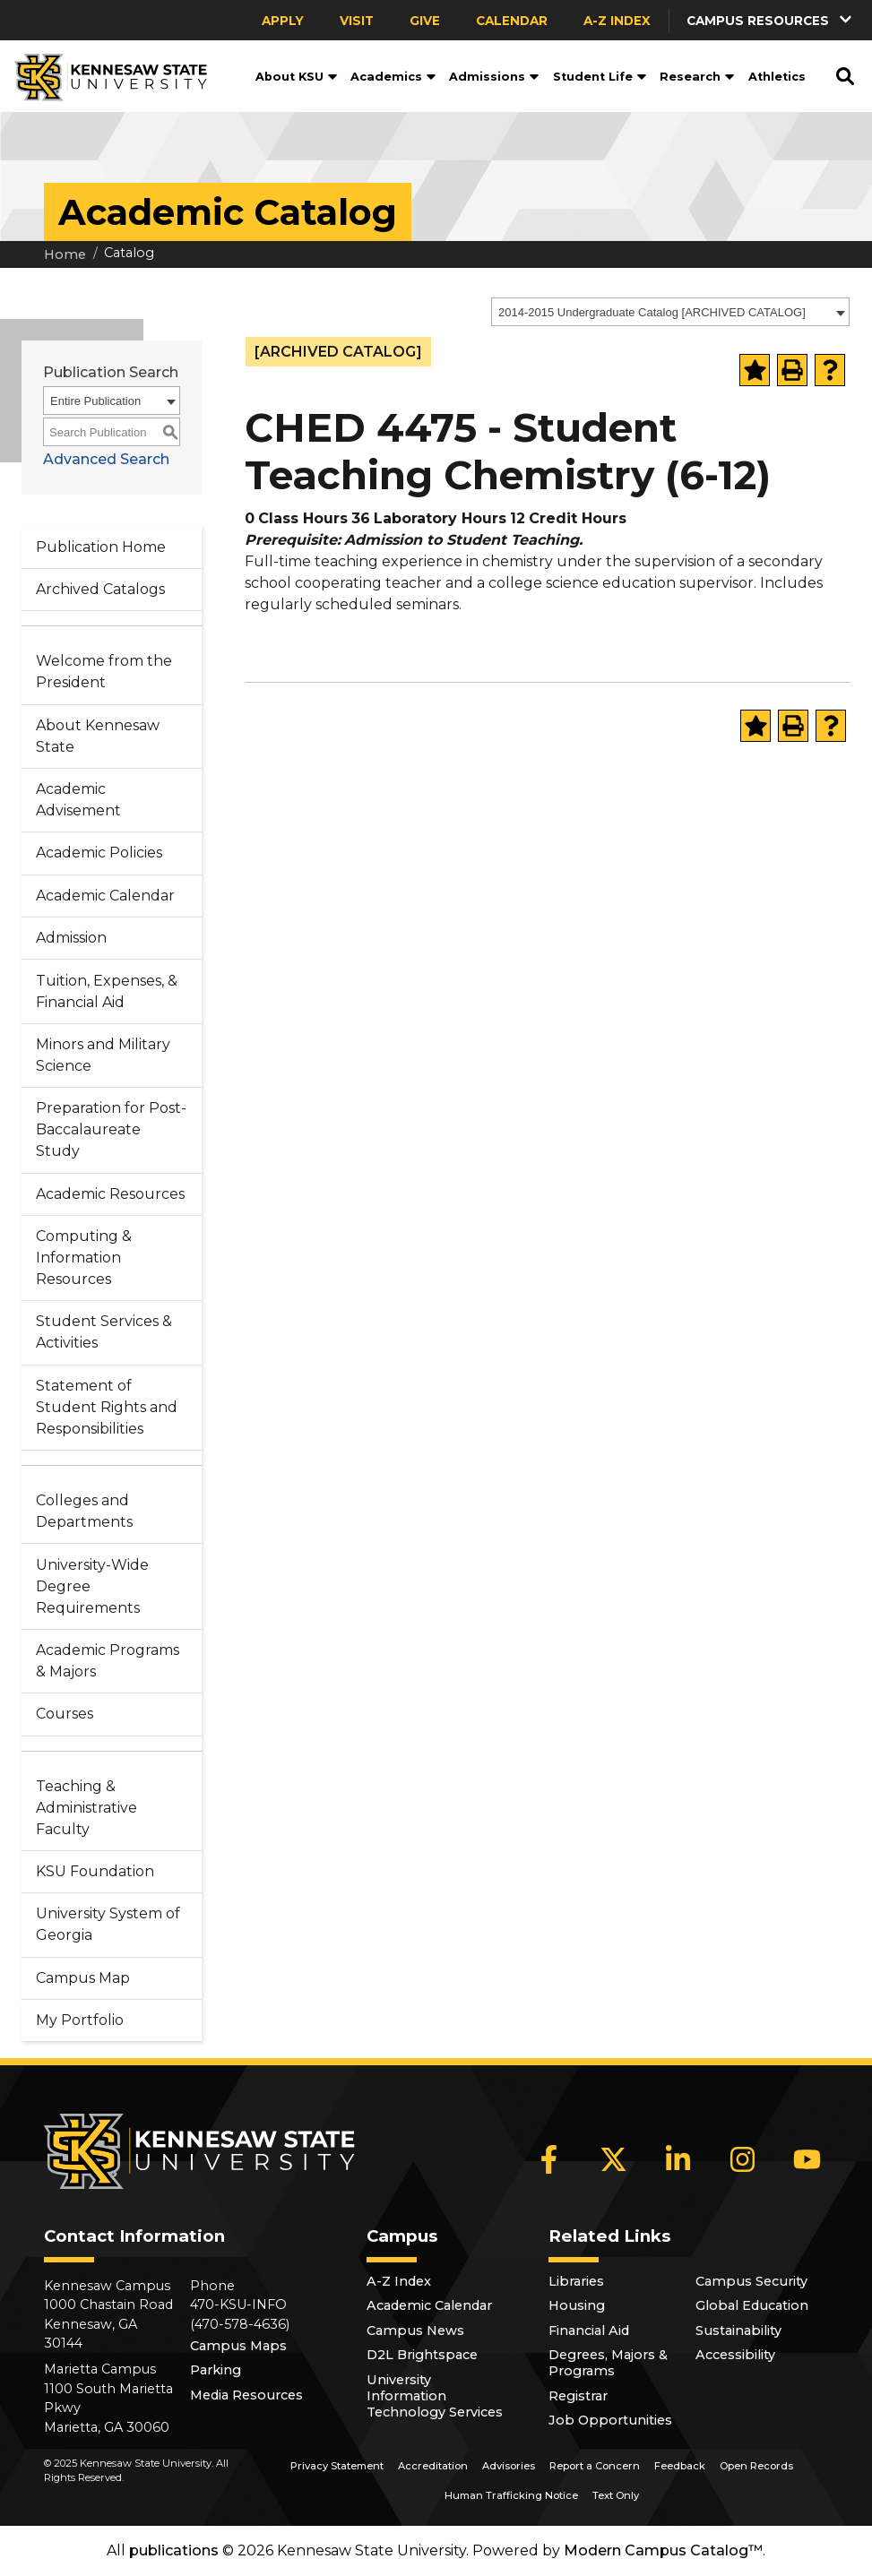 This screenshot has width=872, height=2576. What do you see at coordinates (670, 311) in the screenshot?
I see `[combobox]` at bounding box center [670, 311].